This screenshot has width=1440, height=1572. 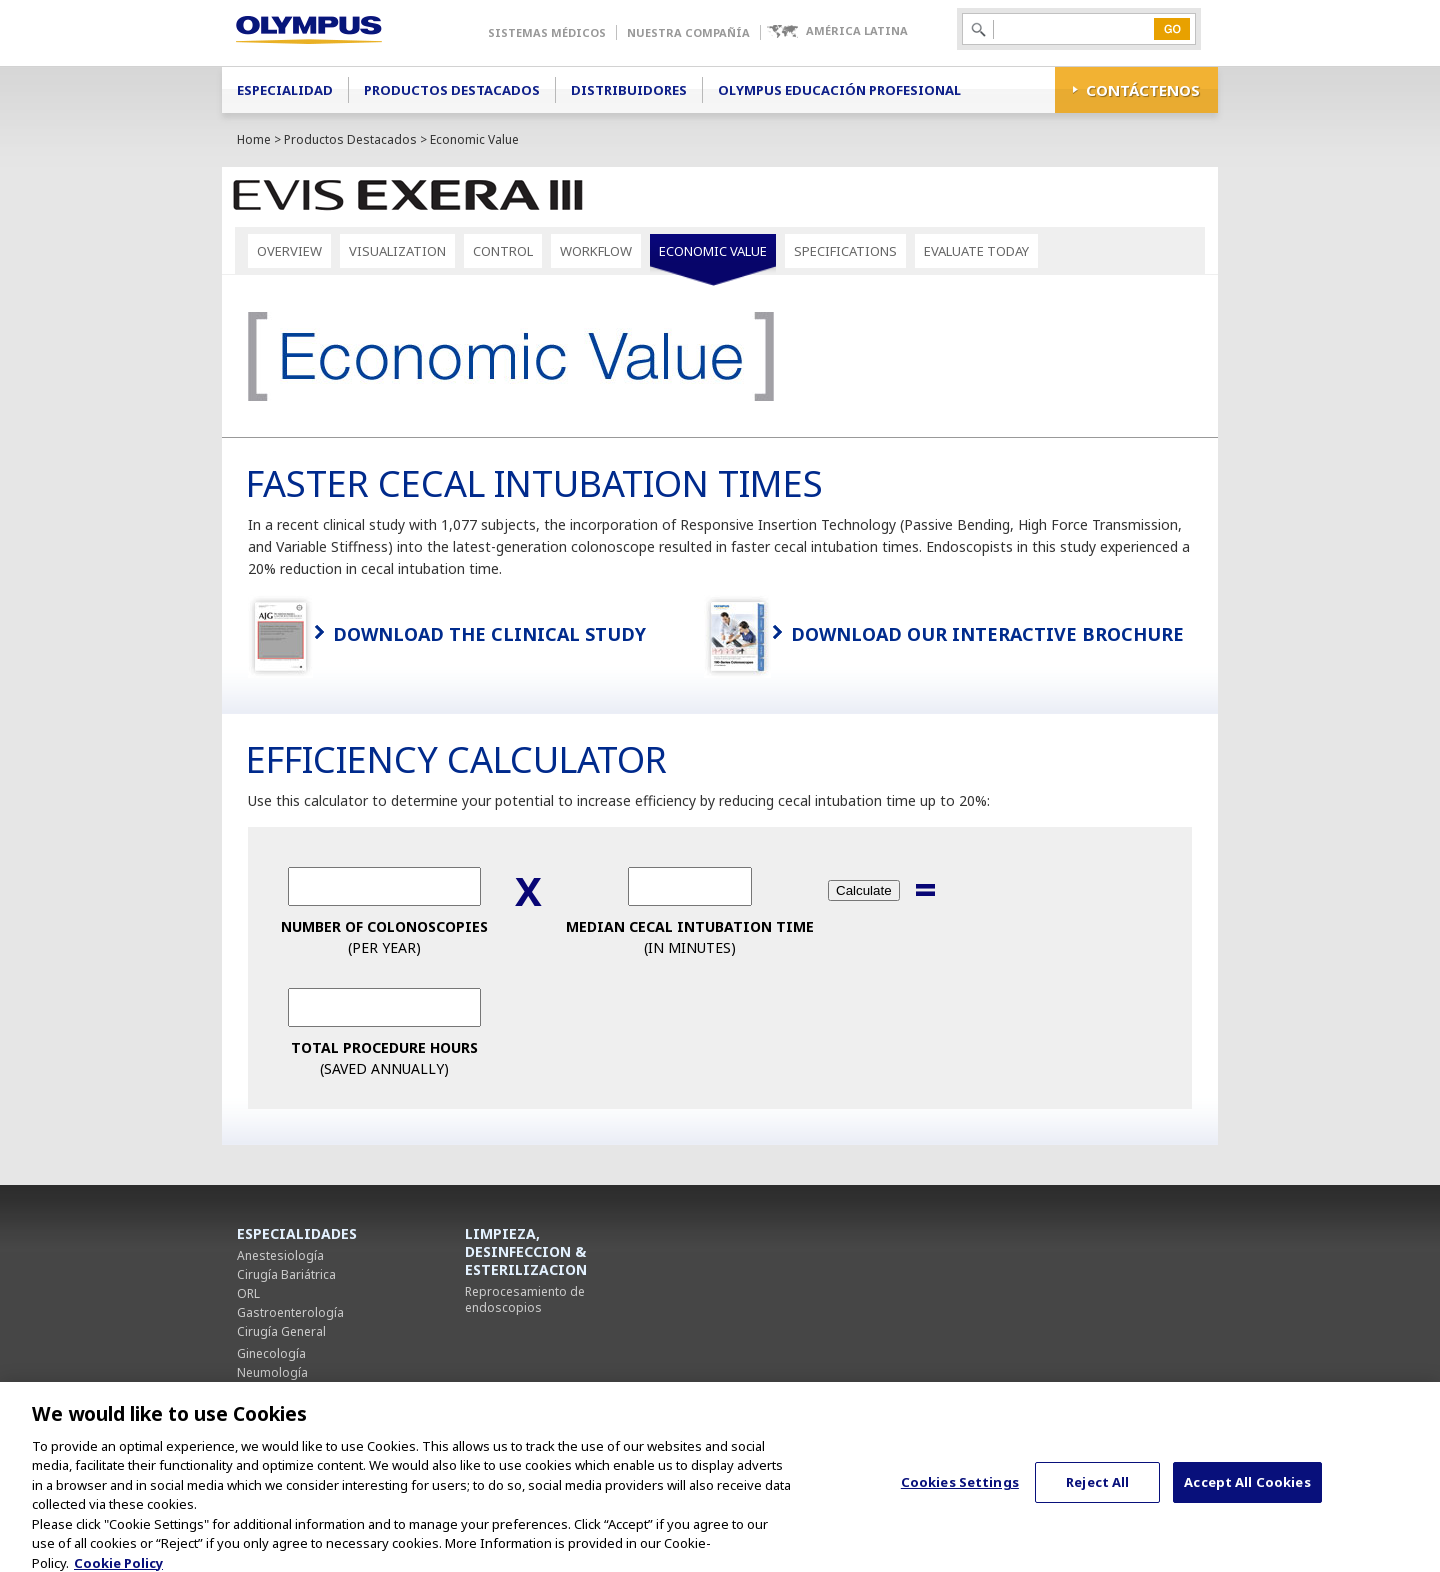 I want to click on Control, so click(x=503, y=251).